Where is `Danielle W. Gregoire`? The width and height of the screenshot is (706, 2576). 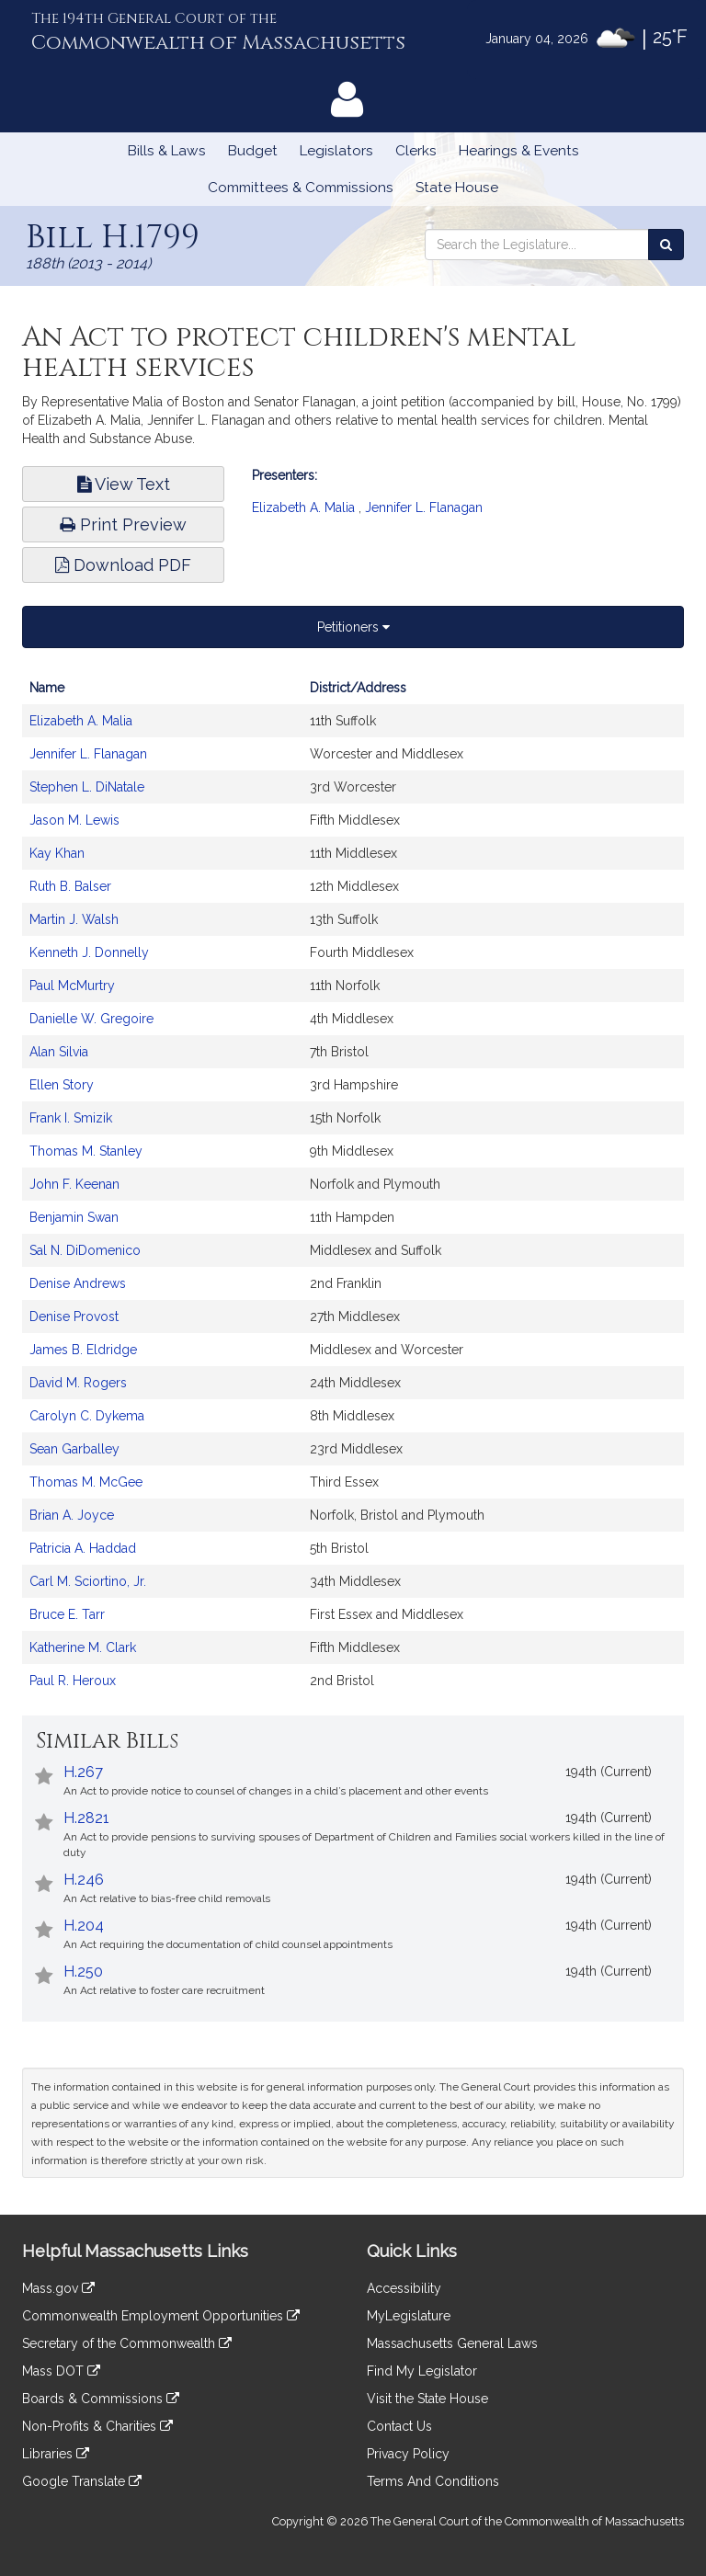
Danielle W. Gregoire is located at coordinates (91, 1018).